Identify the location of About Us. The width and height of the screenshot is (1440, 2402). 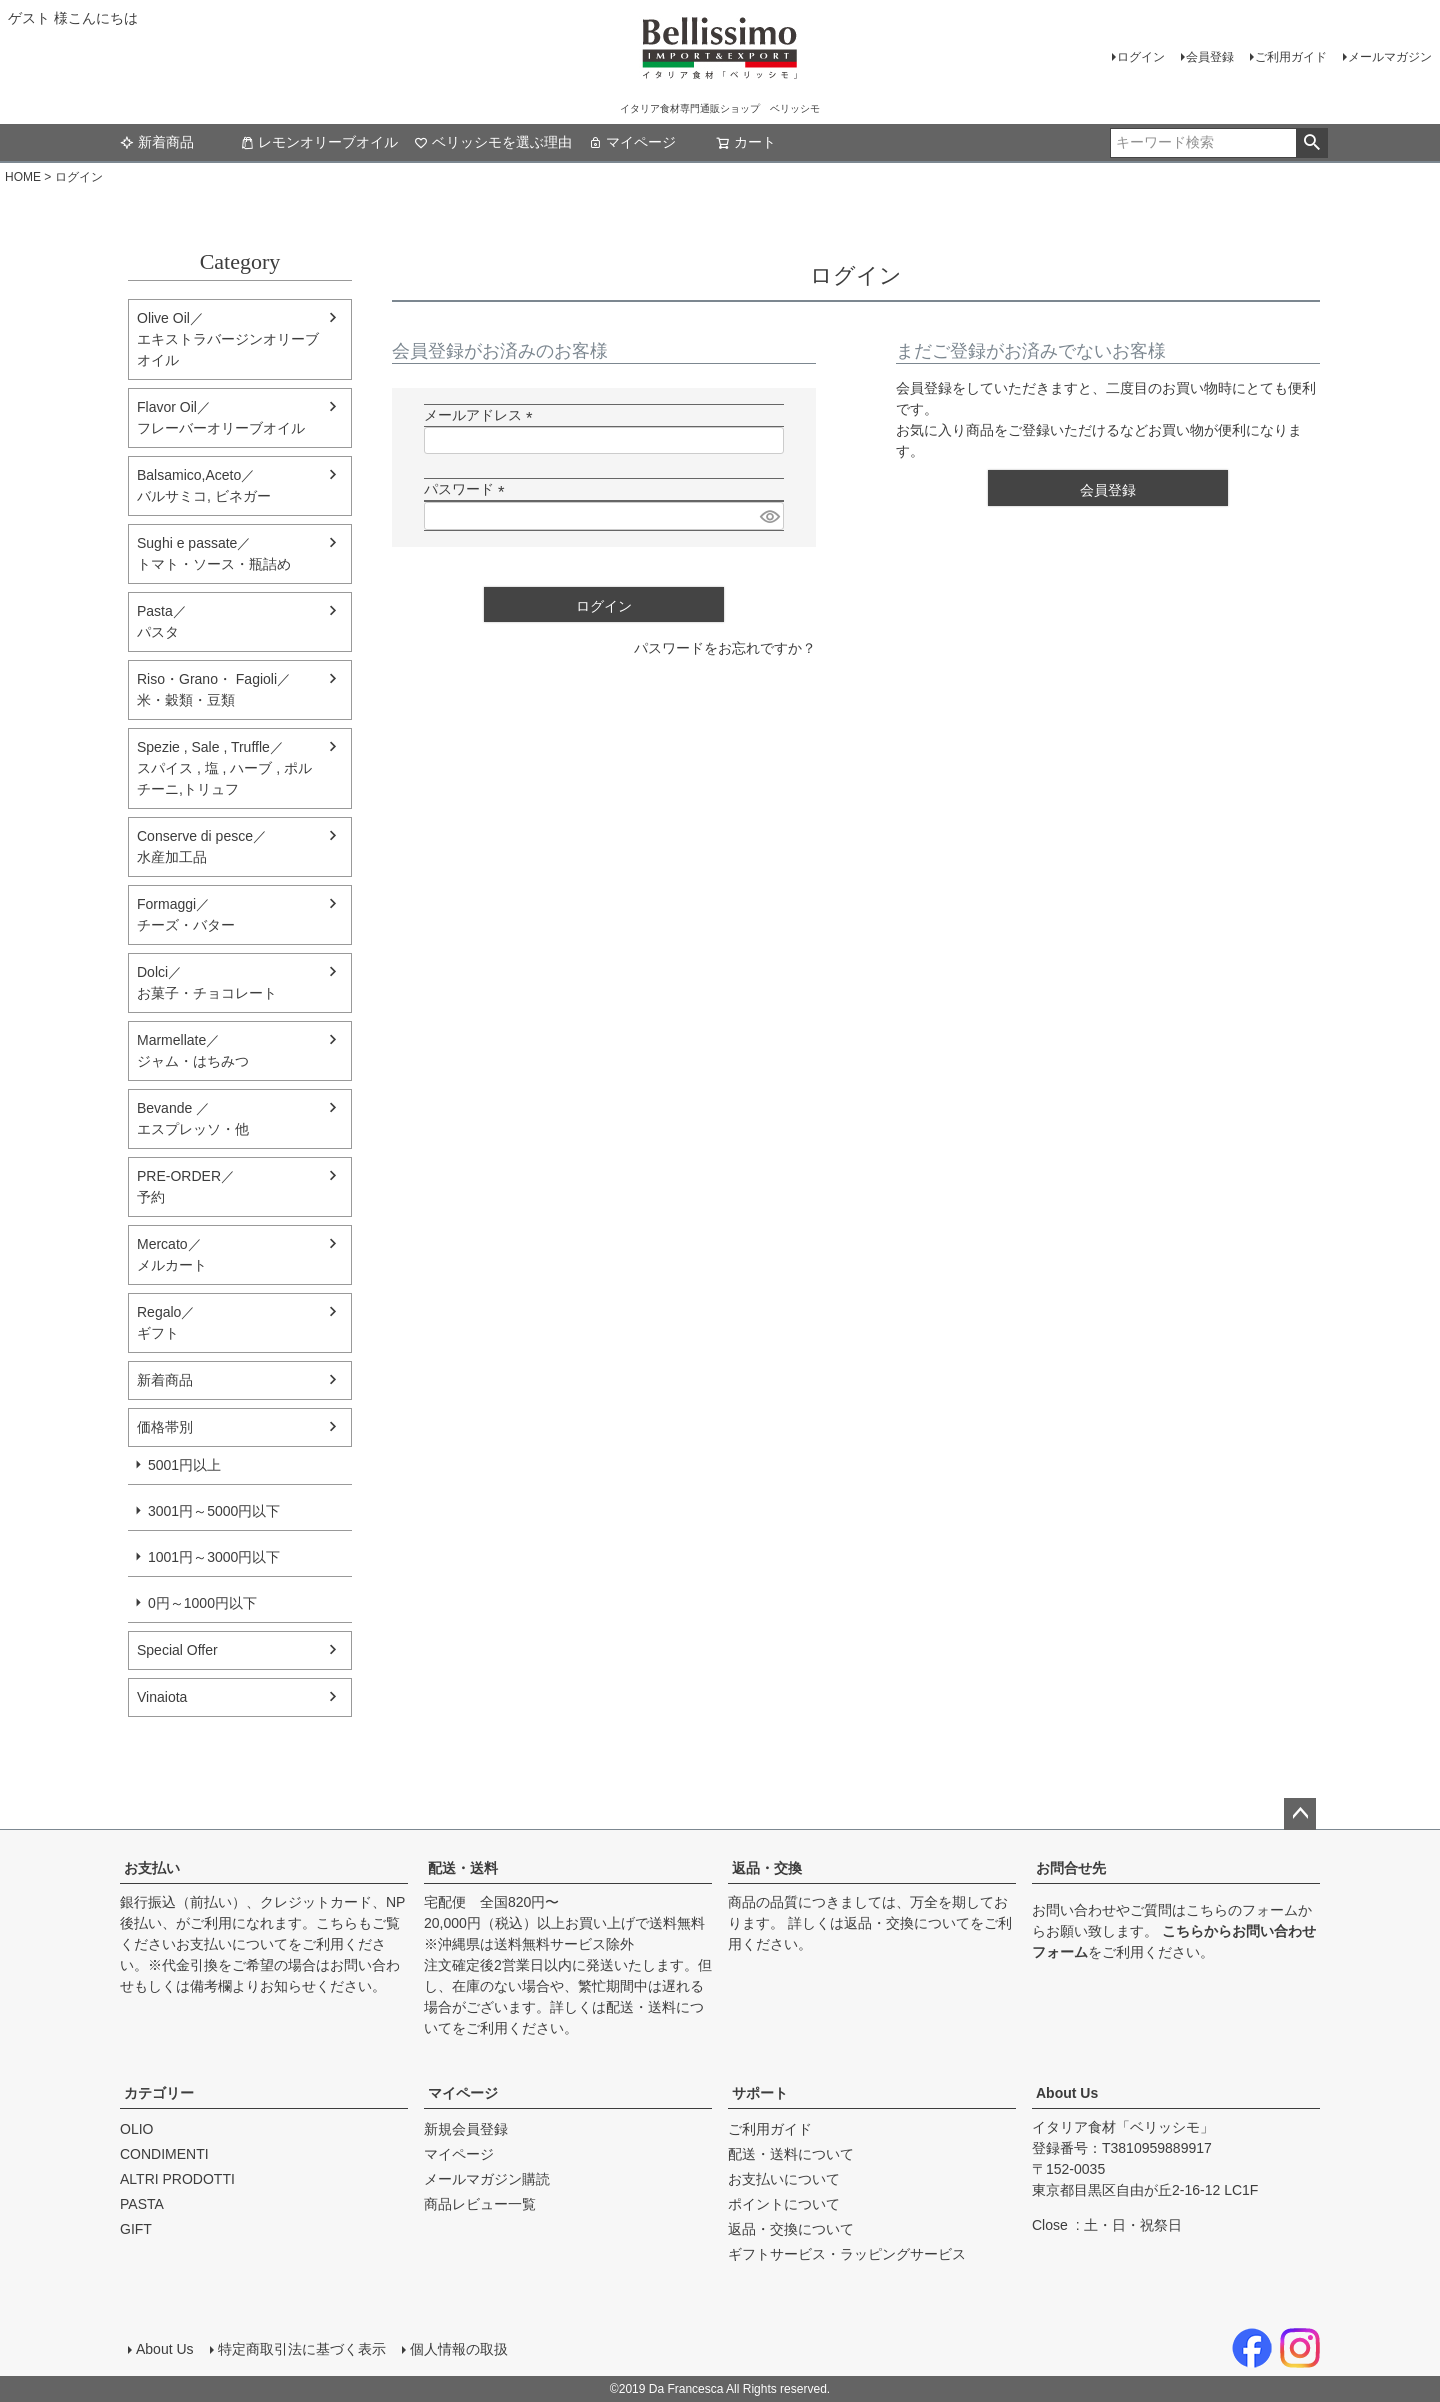
(1067, 2093).